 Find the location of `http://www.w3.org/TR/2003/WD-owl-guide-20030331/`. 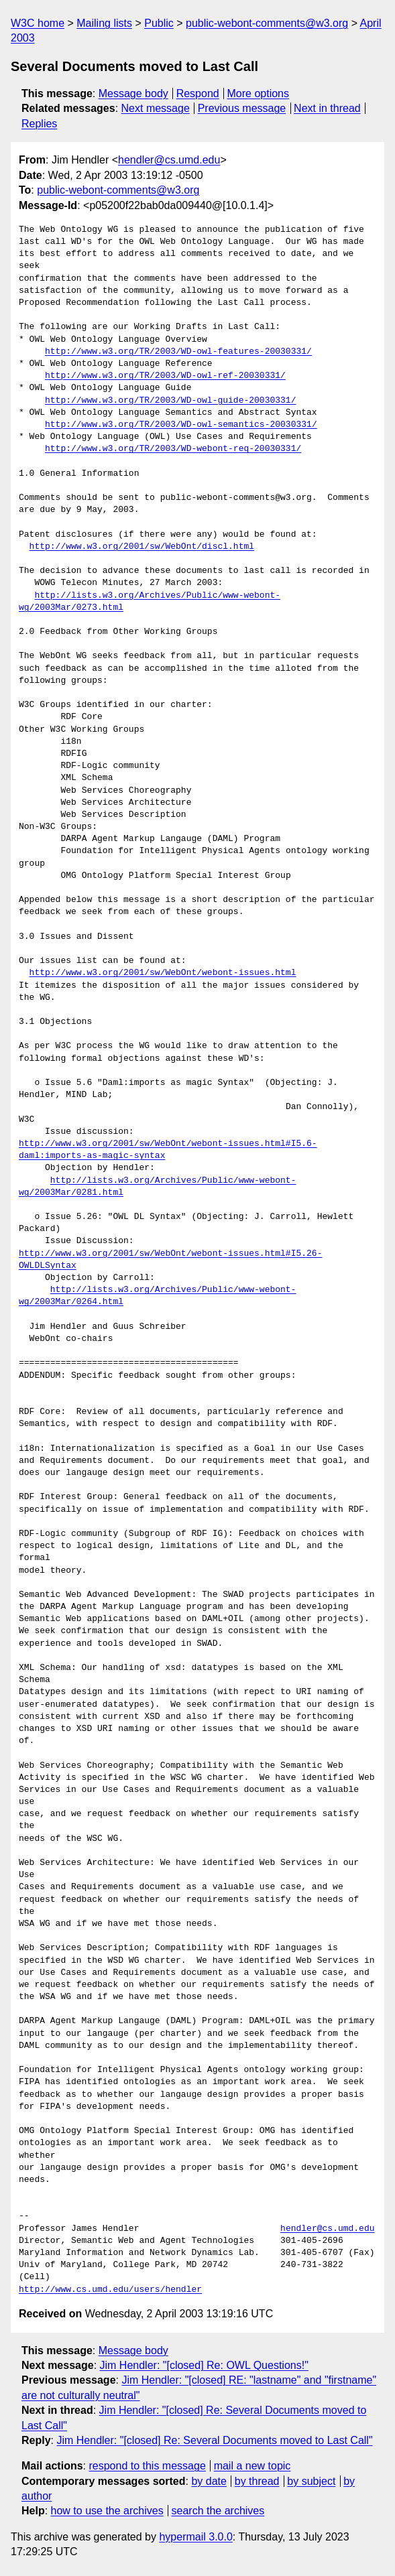

http://www.w3.org/TR/2003/WD-owl-guide-20030331/ is located at coordinates (170, 401).